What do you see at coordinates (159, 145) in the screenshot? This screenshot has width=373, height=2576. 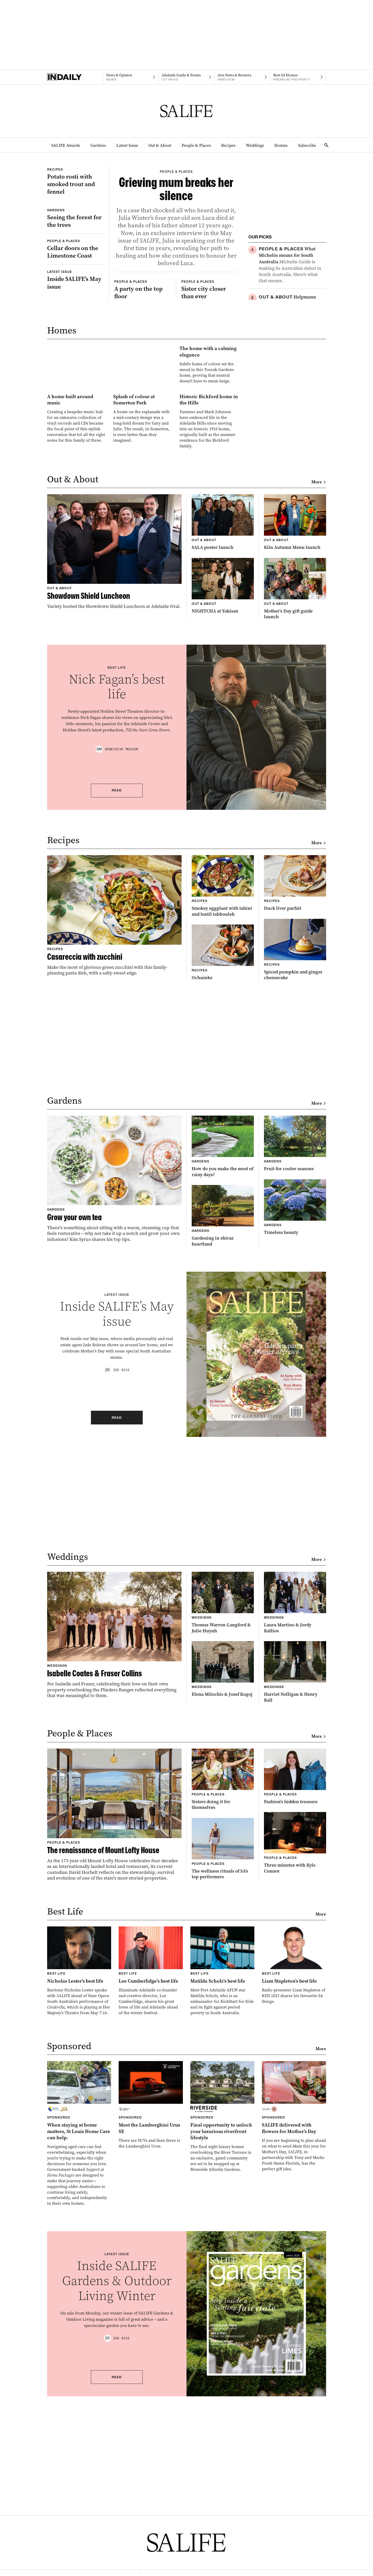 I see `Out & About [Out & About navigation link]` at bounding box center [159, 145].